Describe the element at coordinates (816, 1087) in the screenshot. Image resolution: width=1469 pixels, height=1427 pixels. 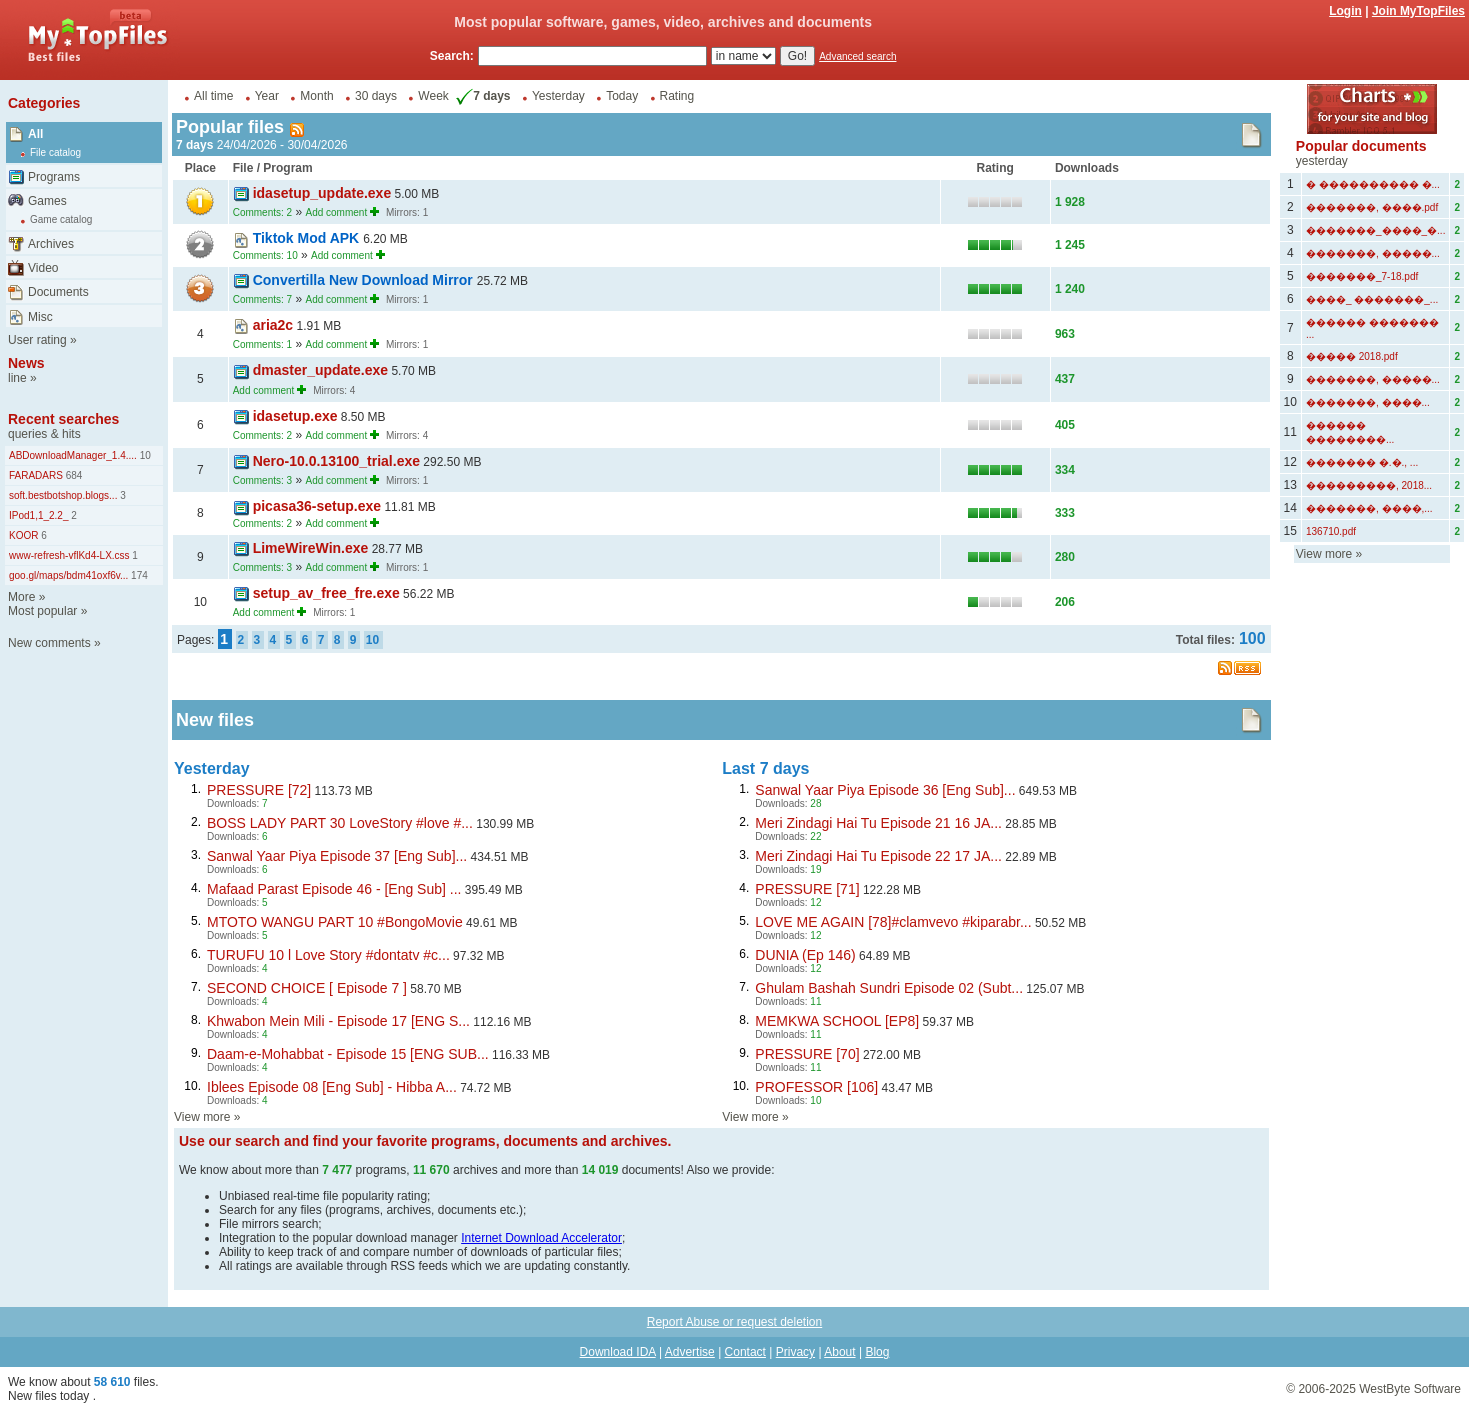
I see `PROFESSOR [106]` at that location.